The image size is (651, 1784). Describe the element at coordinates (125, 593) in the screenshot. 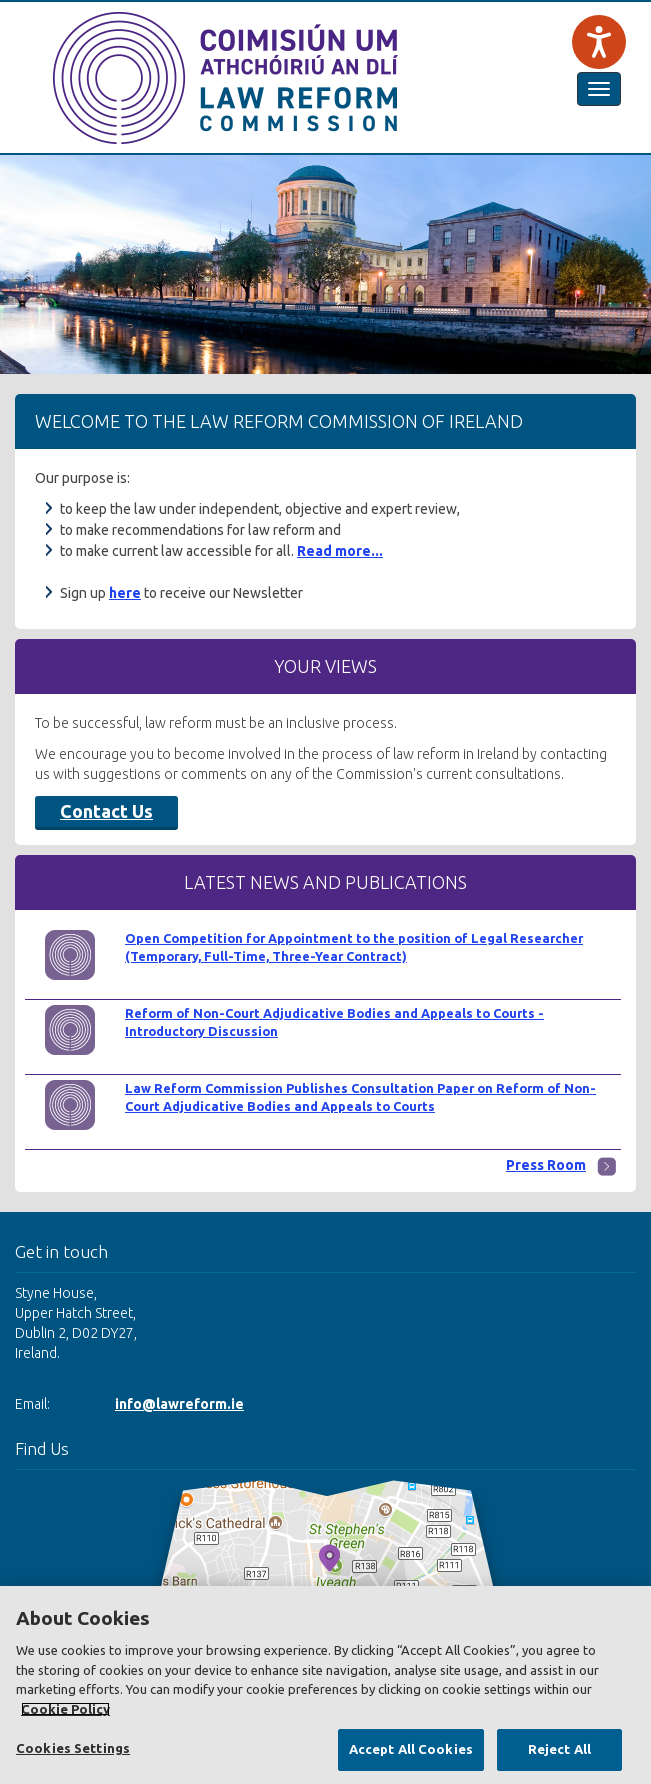

I see `here` at that location.